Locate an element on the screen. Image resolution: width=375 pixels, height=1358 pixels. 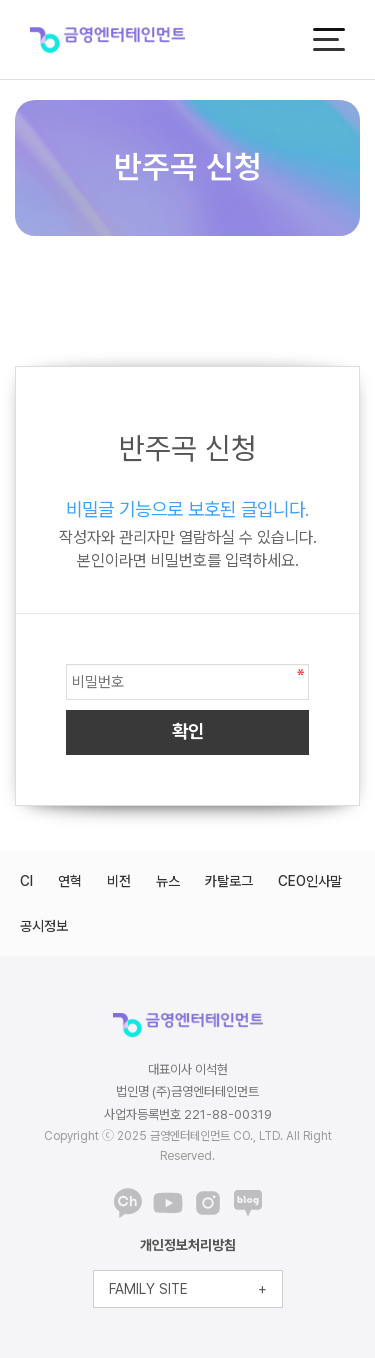
개인정보처리방침 is located at coordinates (188, 1245).